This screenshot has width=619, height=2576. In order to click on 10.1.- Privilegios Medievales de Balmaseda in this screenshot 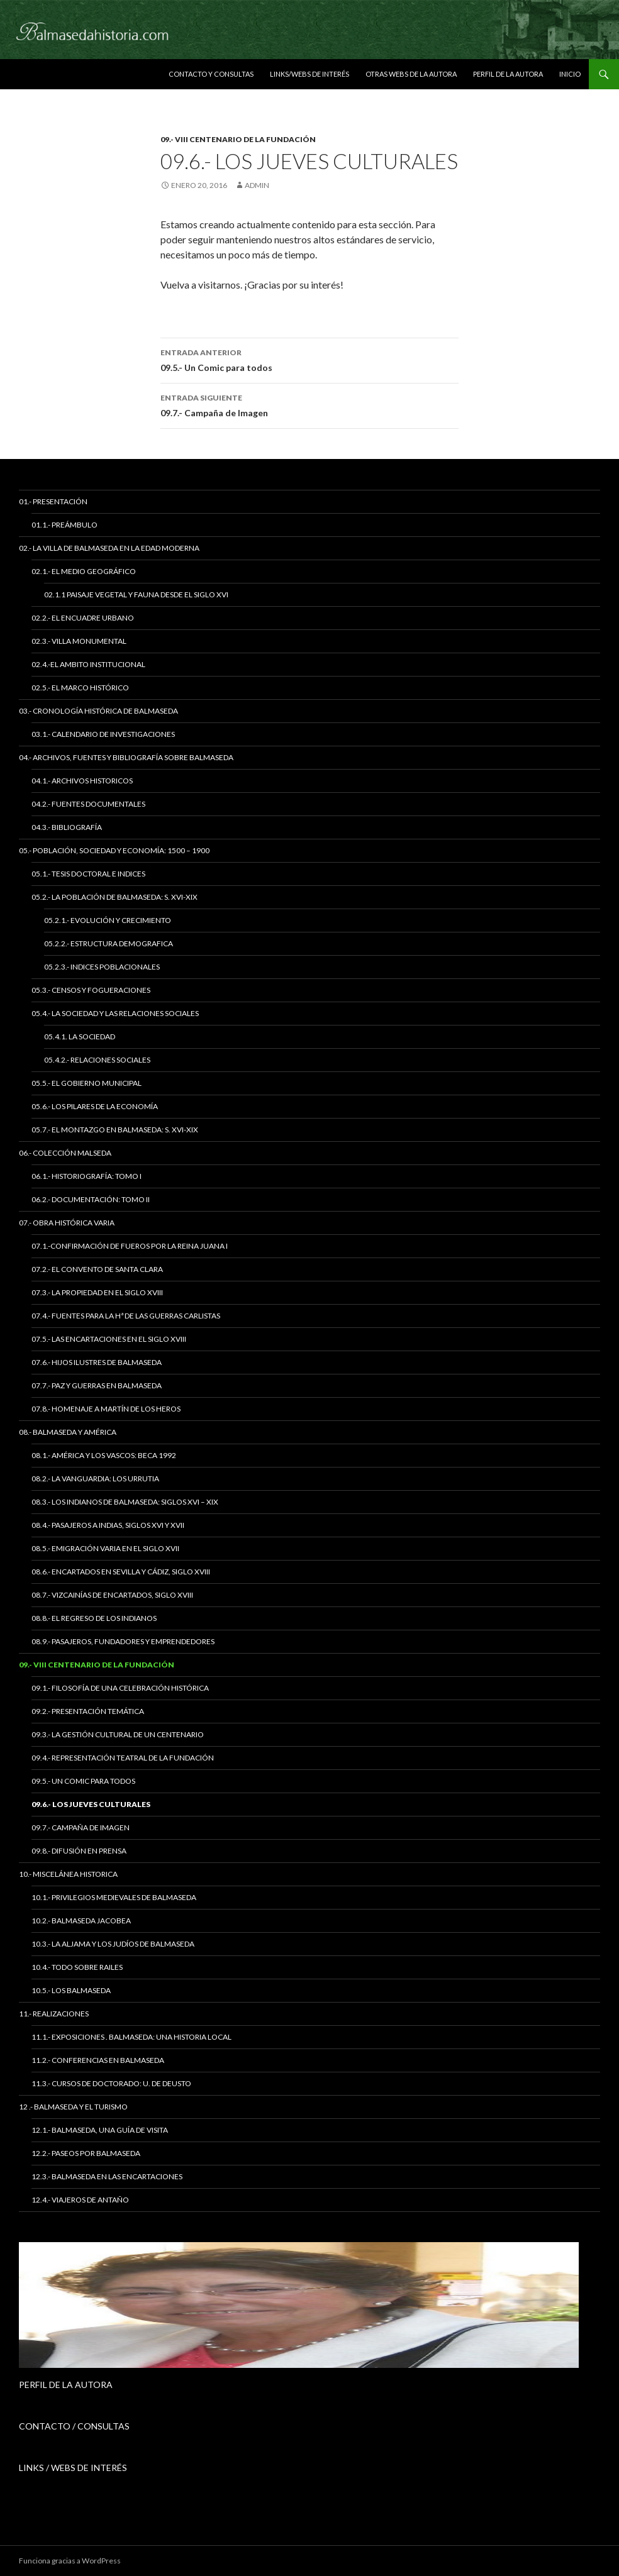, I will do `click(113, 1897)`.